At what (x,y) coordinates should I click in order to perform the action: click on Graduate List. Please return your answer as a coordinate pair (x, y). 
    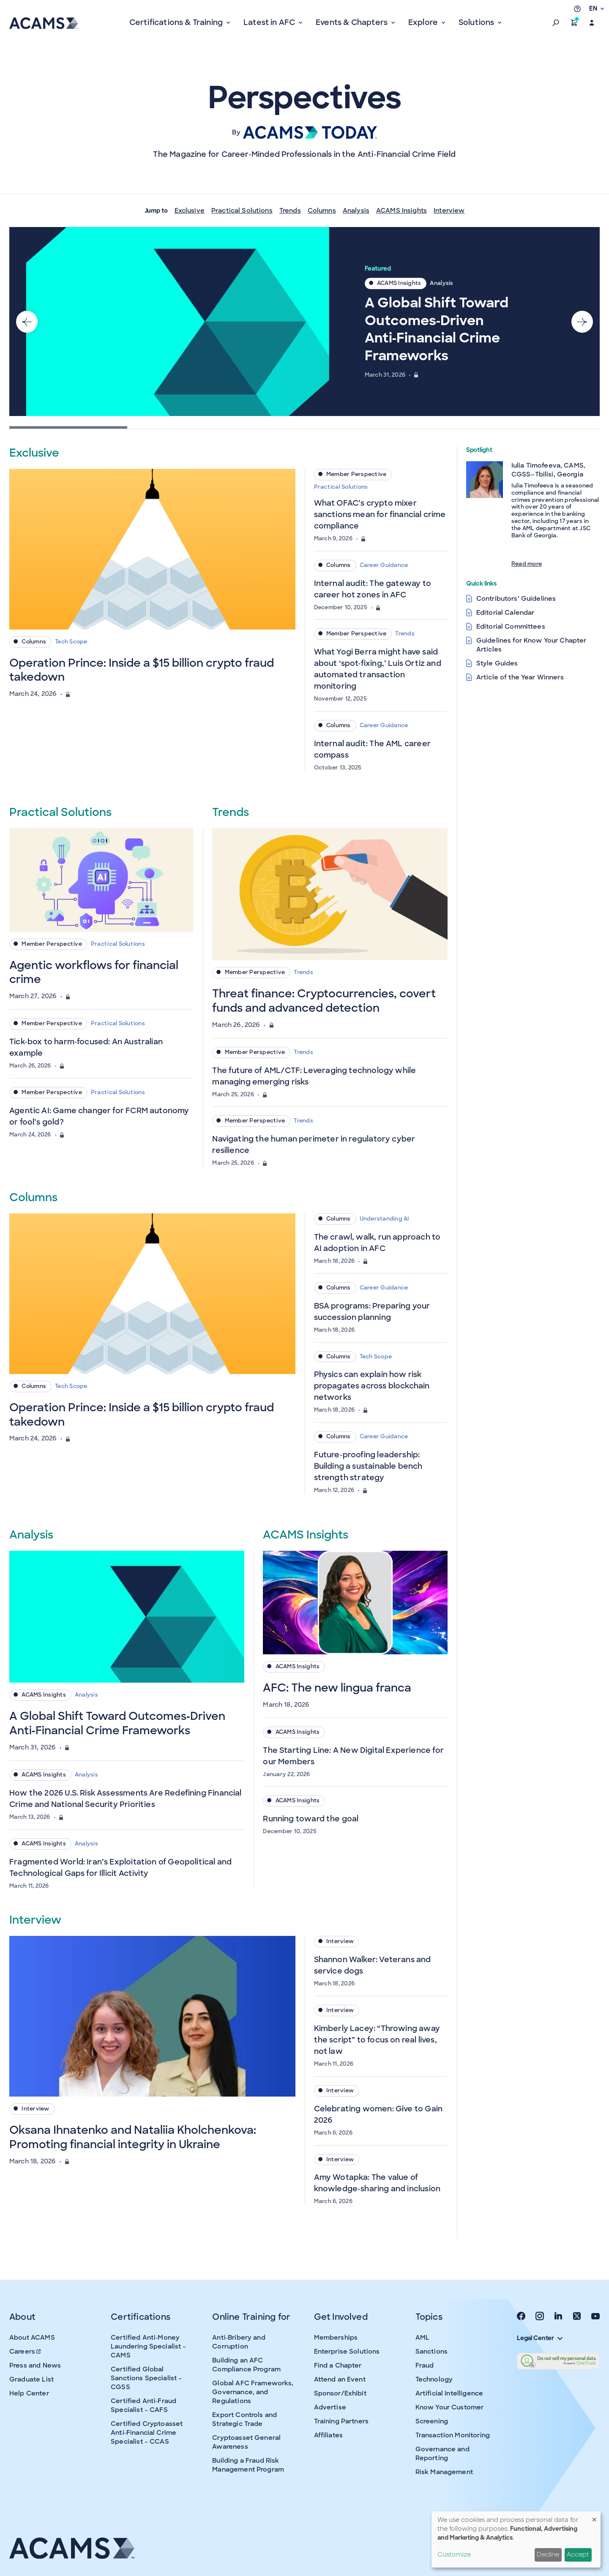
    Looking at the image, I should click on (31, 2379).